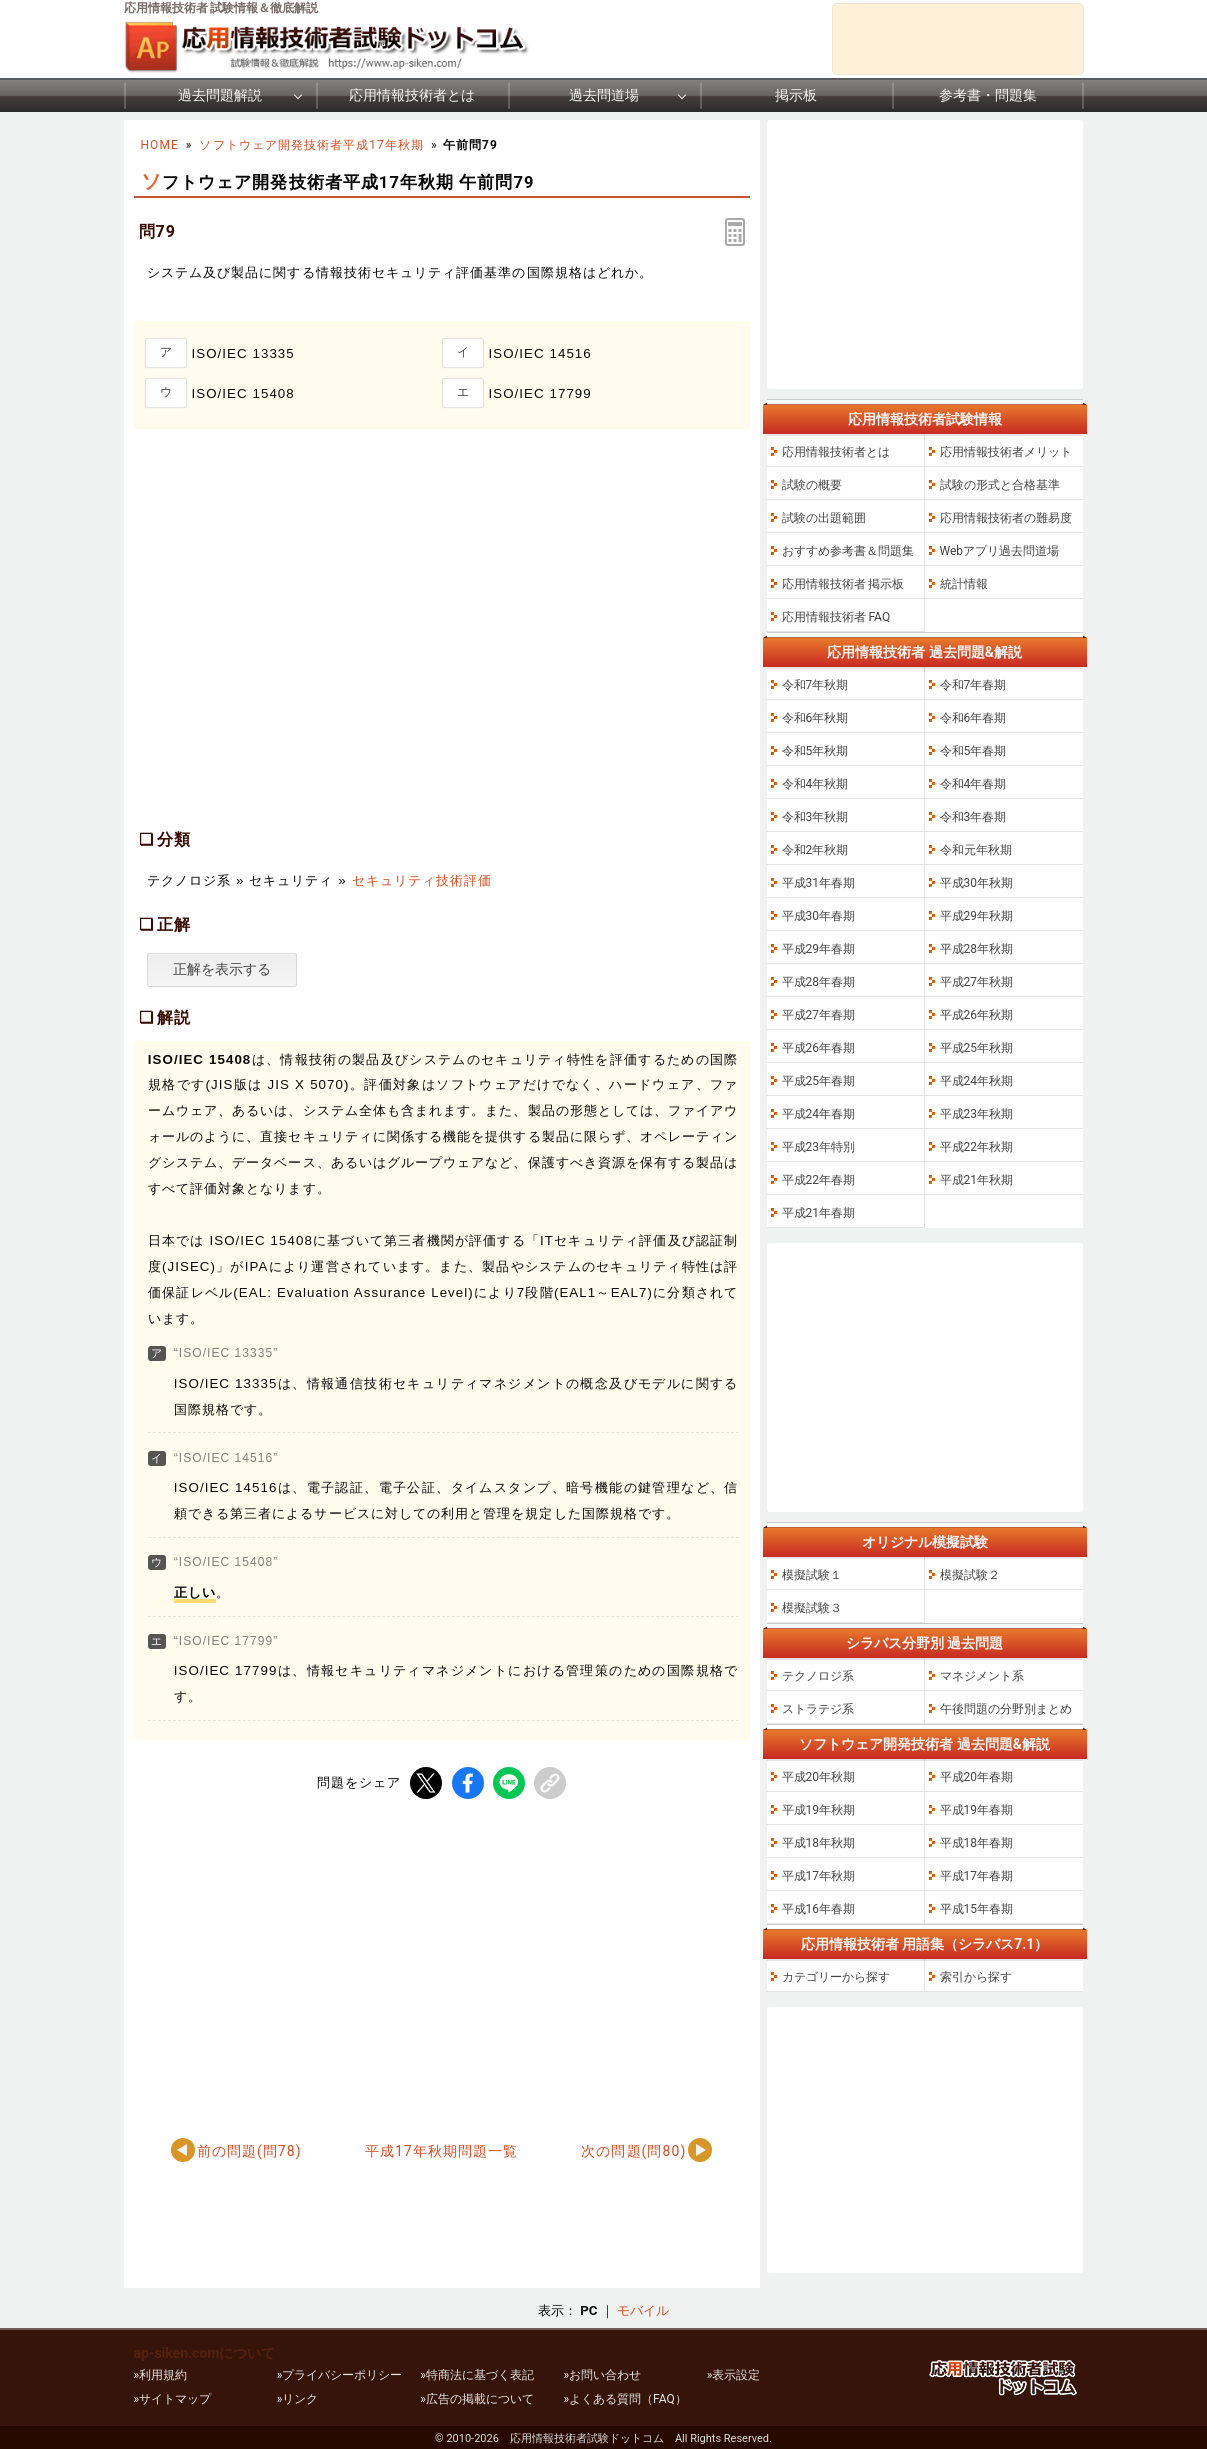 The height and width of the screenshot is (2449, 1207). What do you see at coordinates (249, 2151) in the screenshot?
I see `前の問題(問78)` at bounding box center [249, 2151].